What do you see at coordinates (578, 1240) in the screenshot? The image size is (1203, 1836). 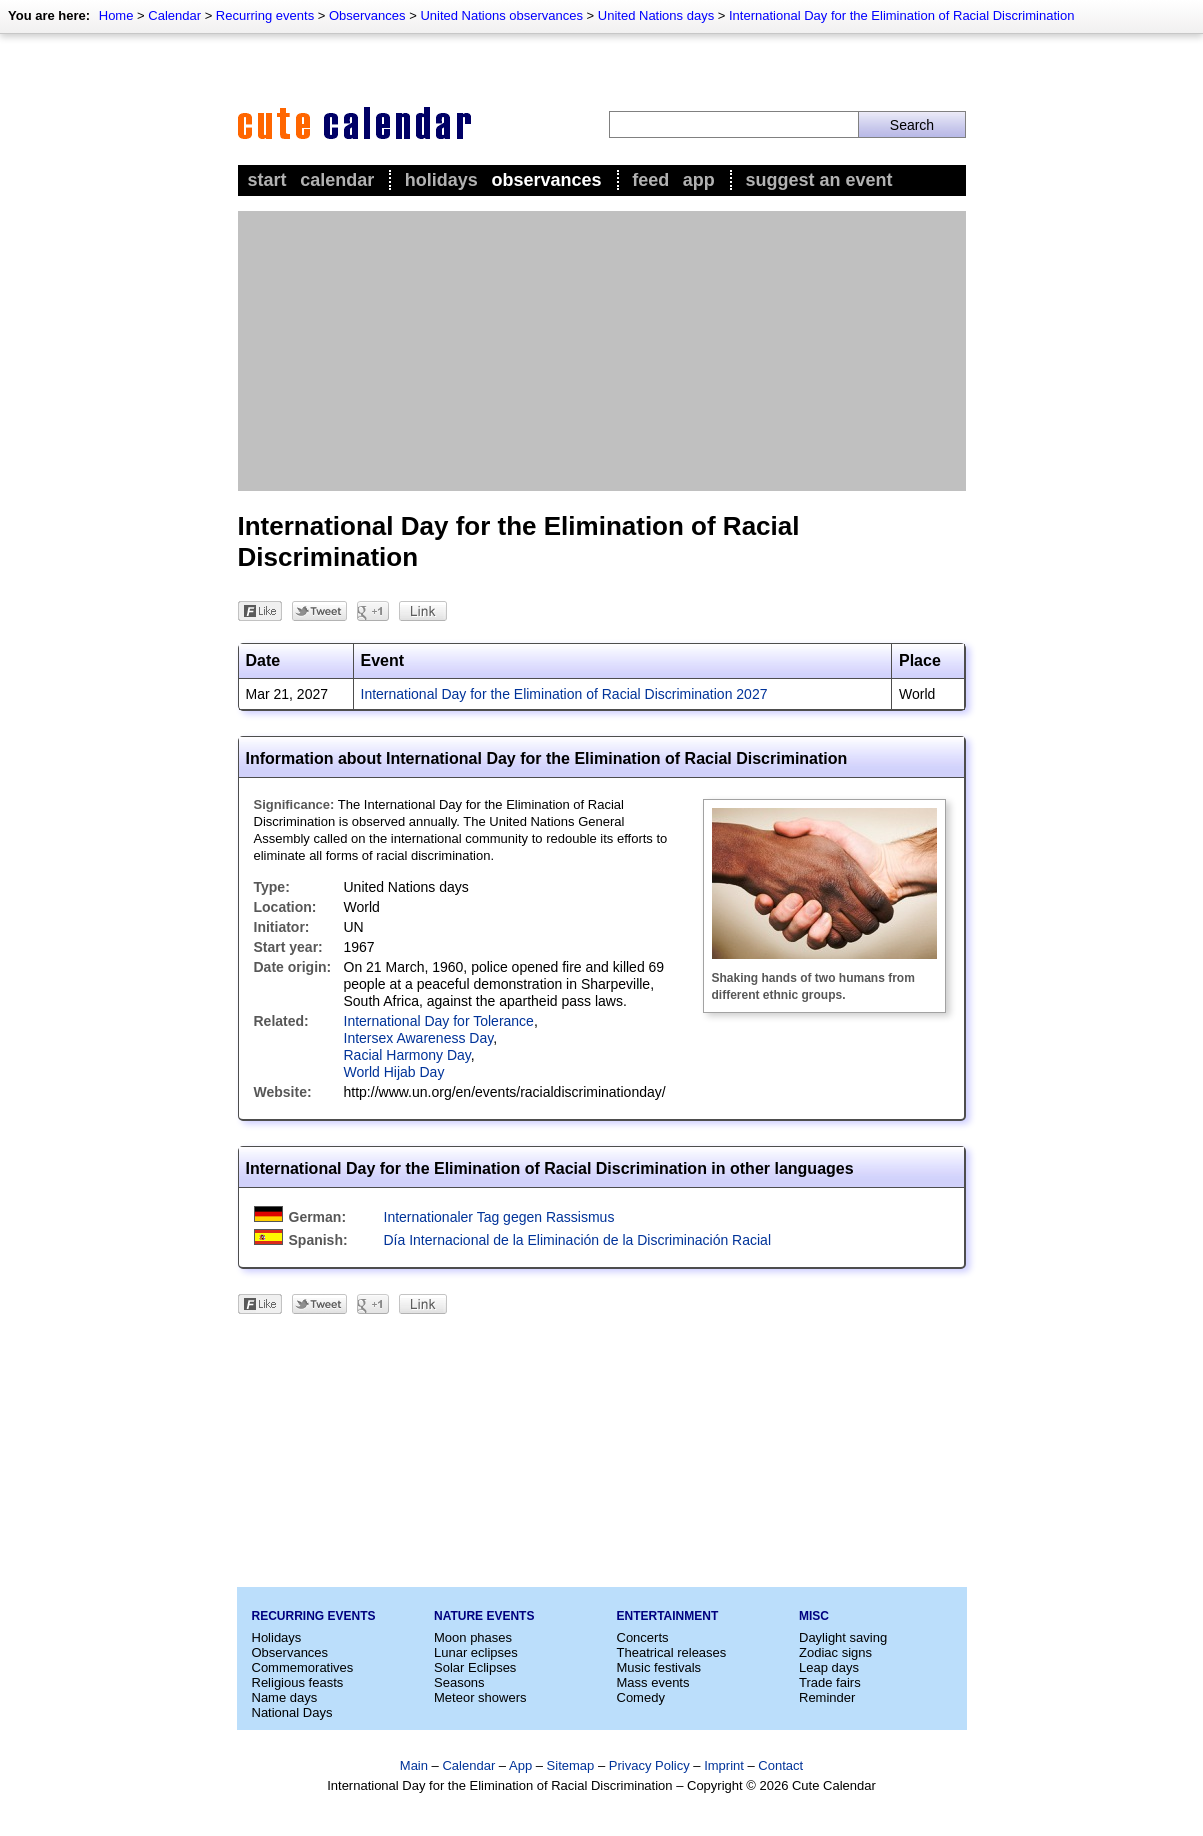 I see `Día Internacional de la Eliminación de la Discriminación Racial` at bounding box center [578, 1240].